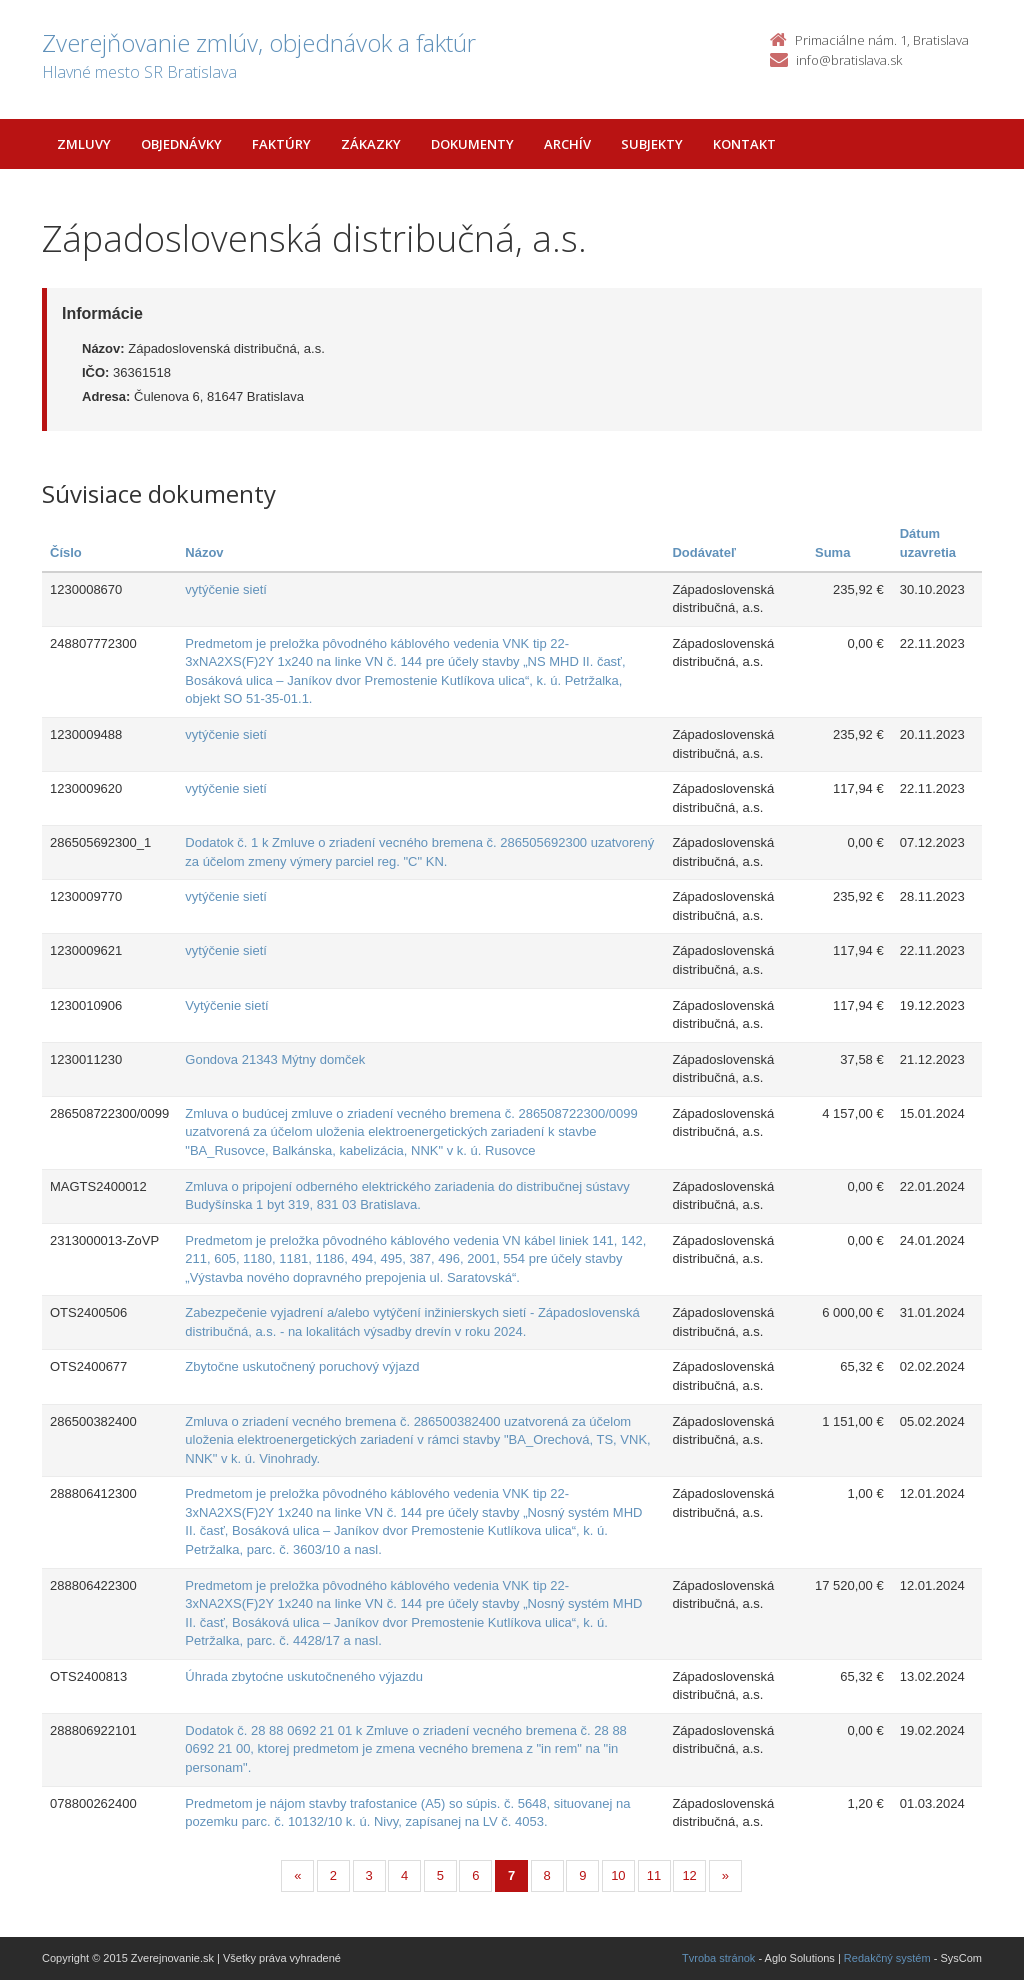  What do you see at coordinates (304, 1676) in the screenshot?
I see `Úhrada zbytoćne uskutočneného výjazdu` at bounding box center [304, 1676].